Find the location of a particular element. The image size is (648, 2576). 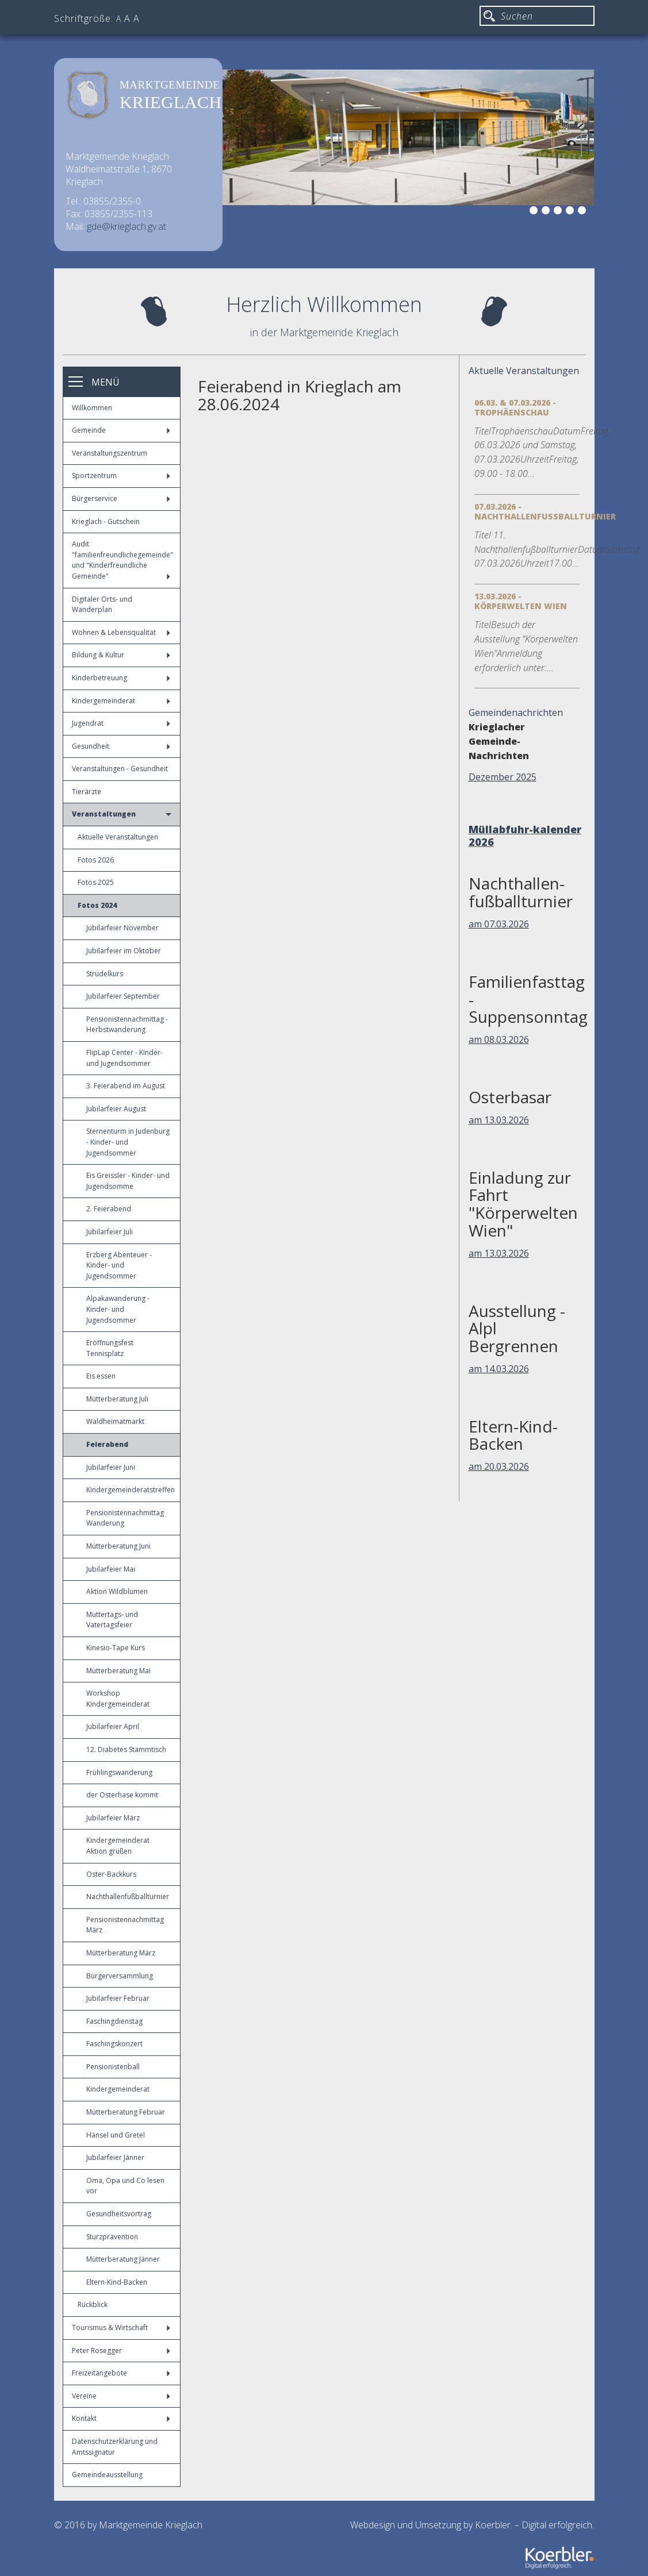

Jubilarfeier November is located at coordinates (122, 928).